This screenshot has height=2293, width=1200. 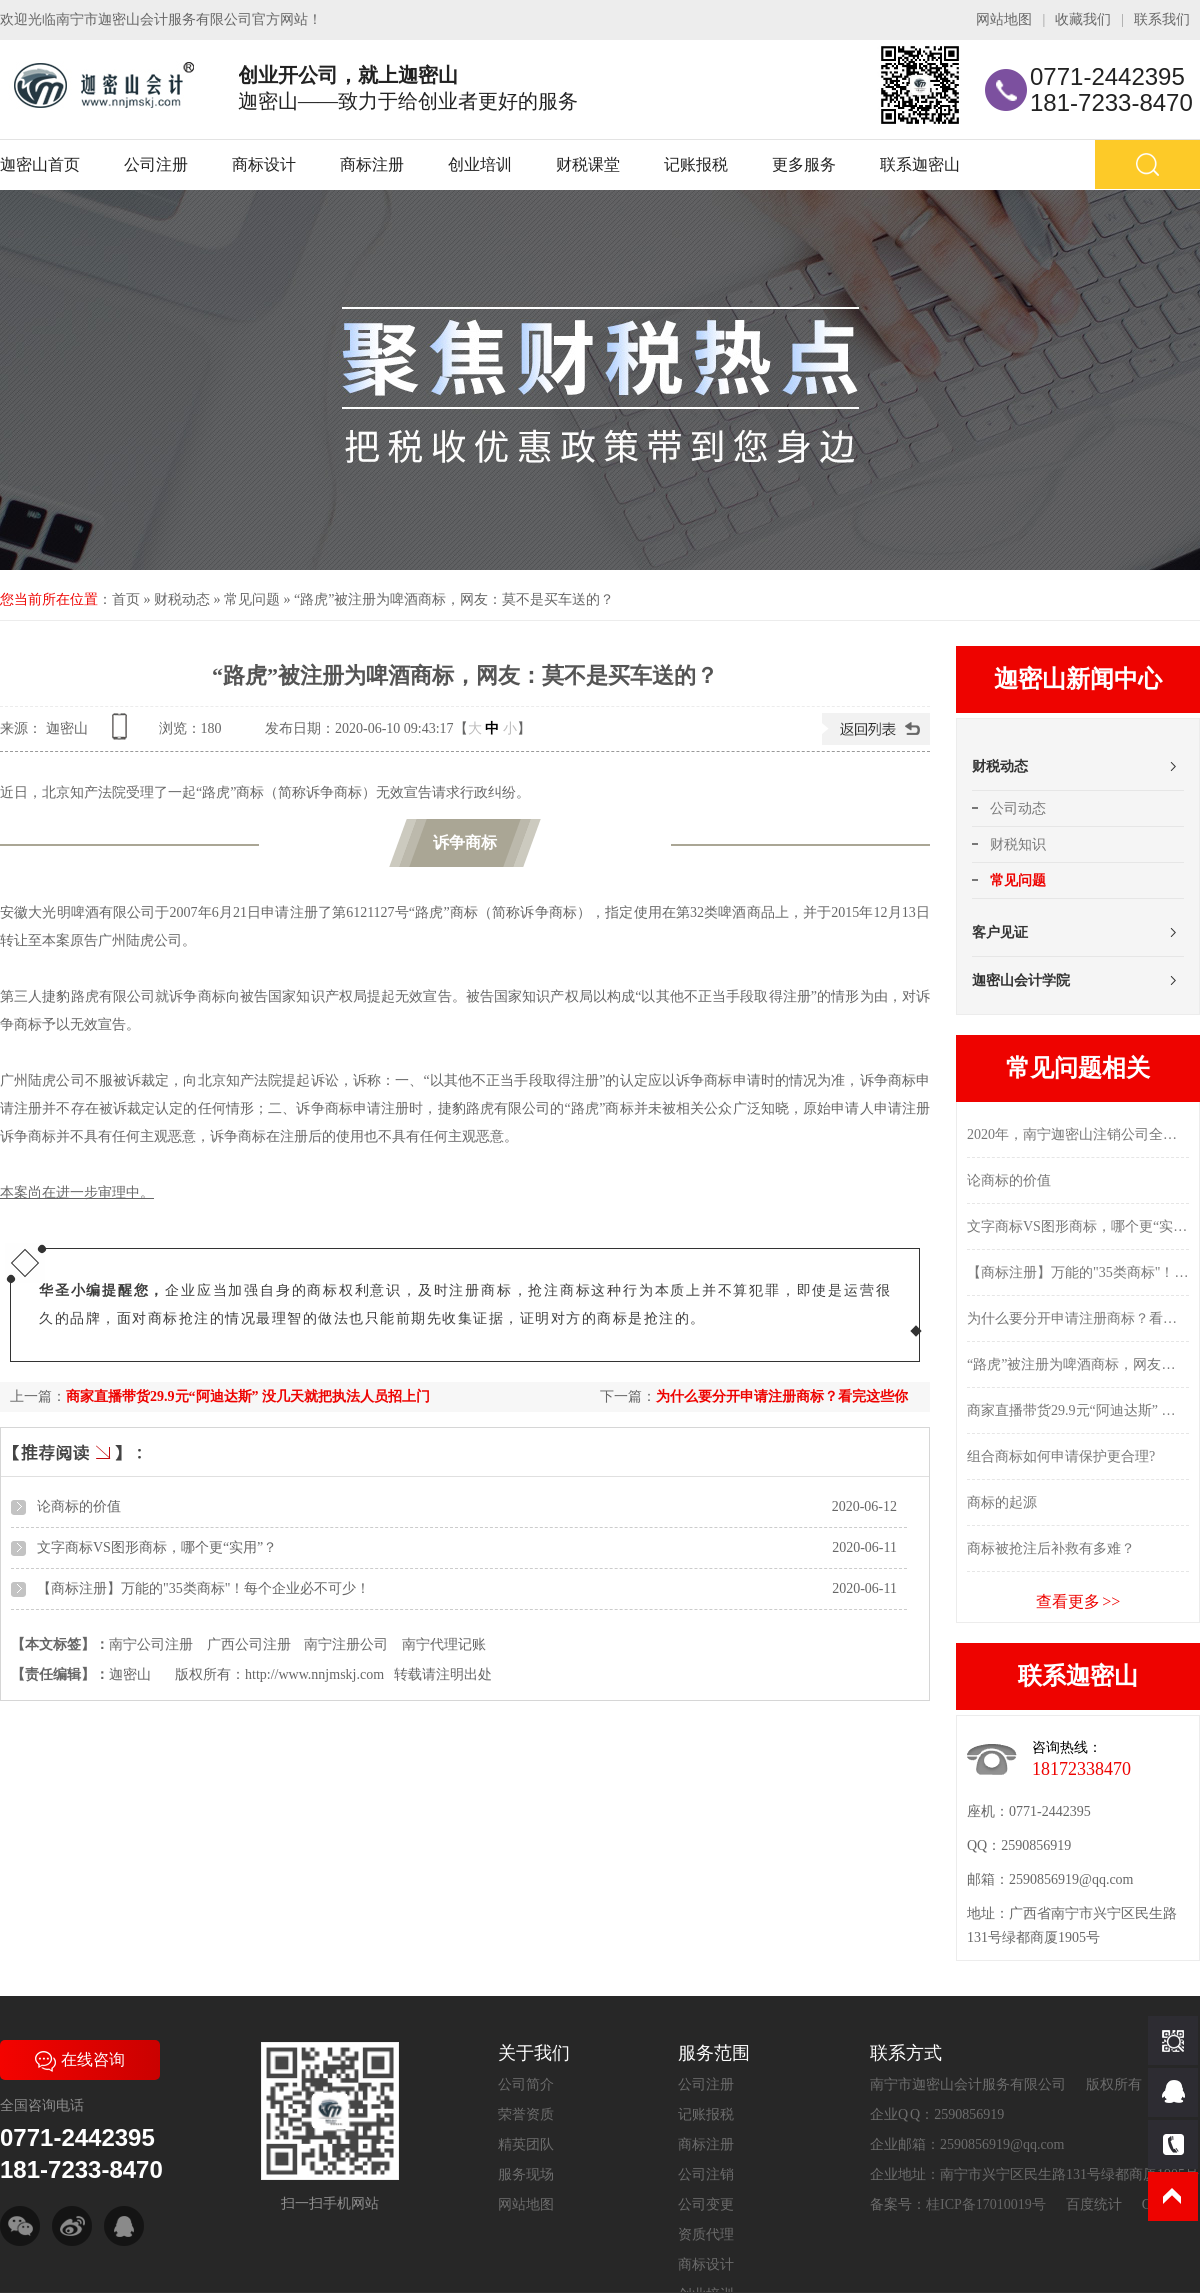 What do you see at coordinates (1018, 808) in the screenshot?
I see `公司动态` at bounding box center [1018, 808].